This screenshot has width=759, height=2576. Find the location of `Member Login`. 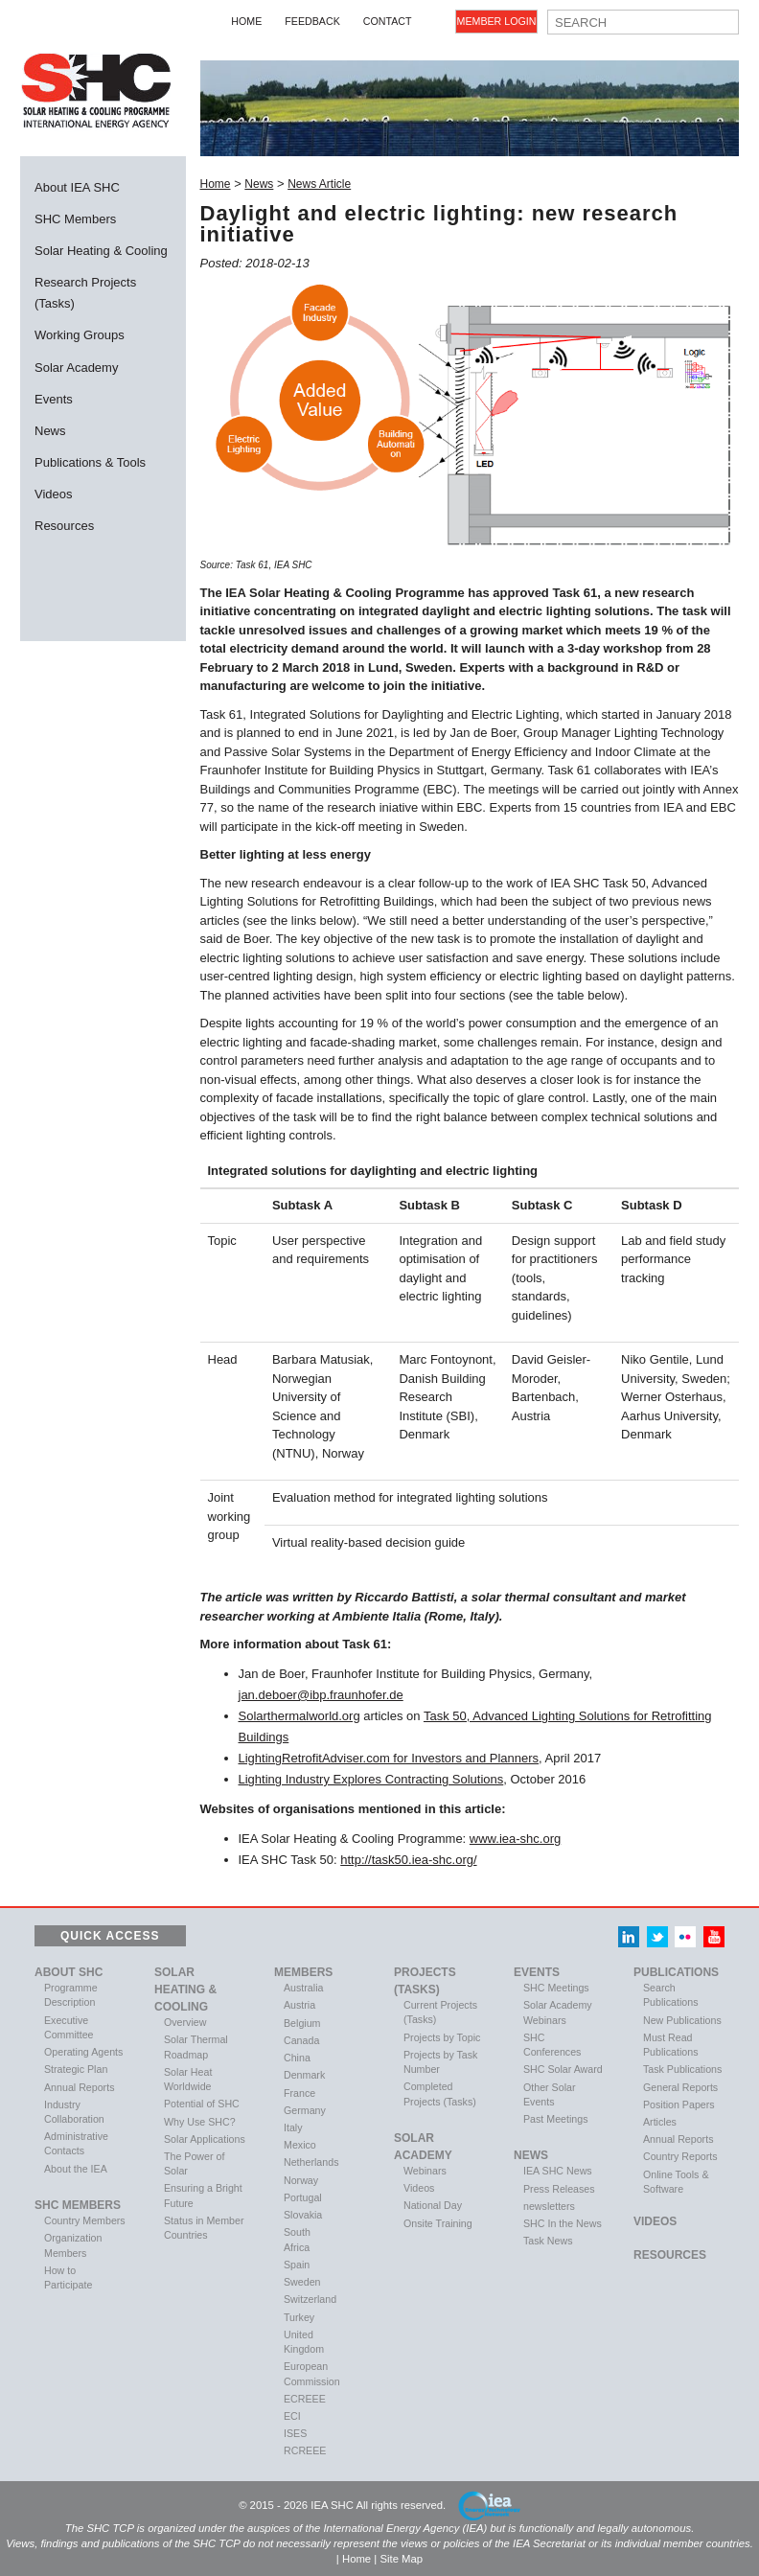

Member Login is located at coordinates (497, 21).